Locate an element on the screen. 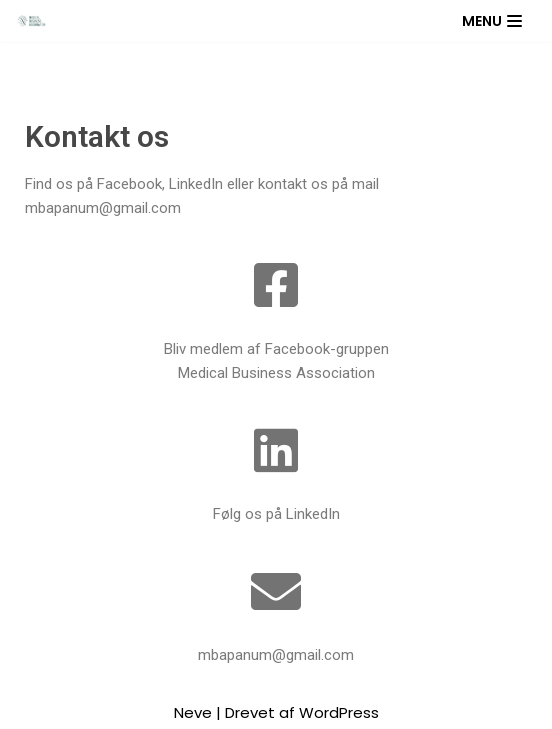 This screenshot has height=729, width=552. WordPress is located at coordinates (339, 712).